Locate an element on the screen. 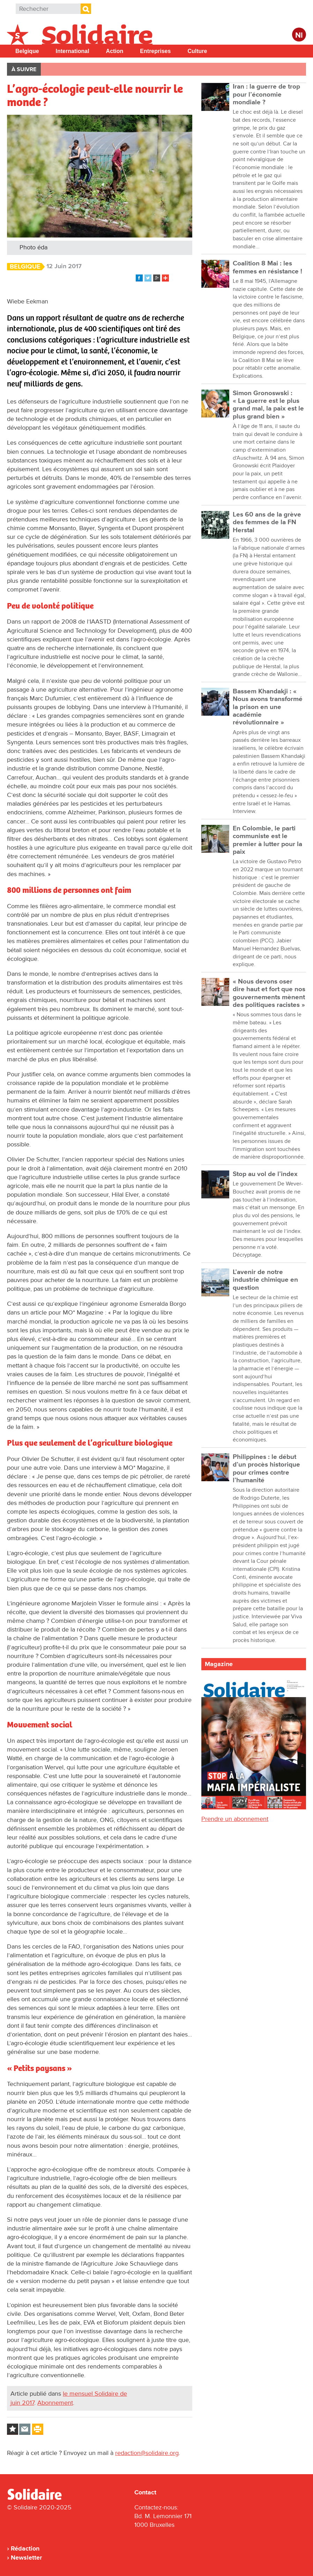  International is located at coordinates (72, 51).